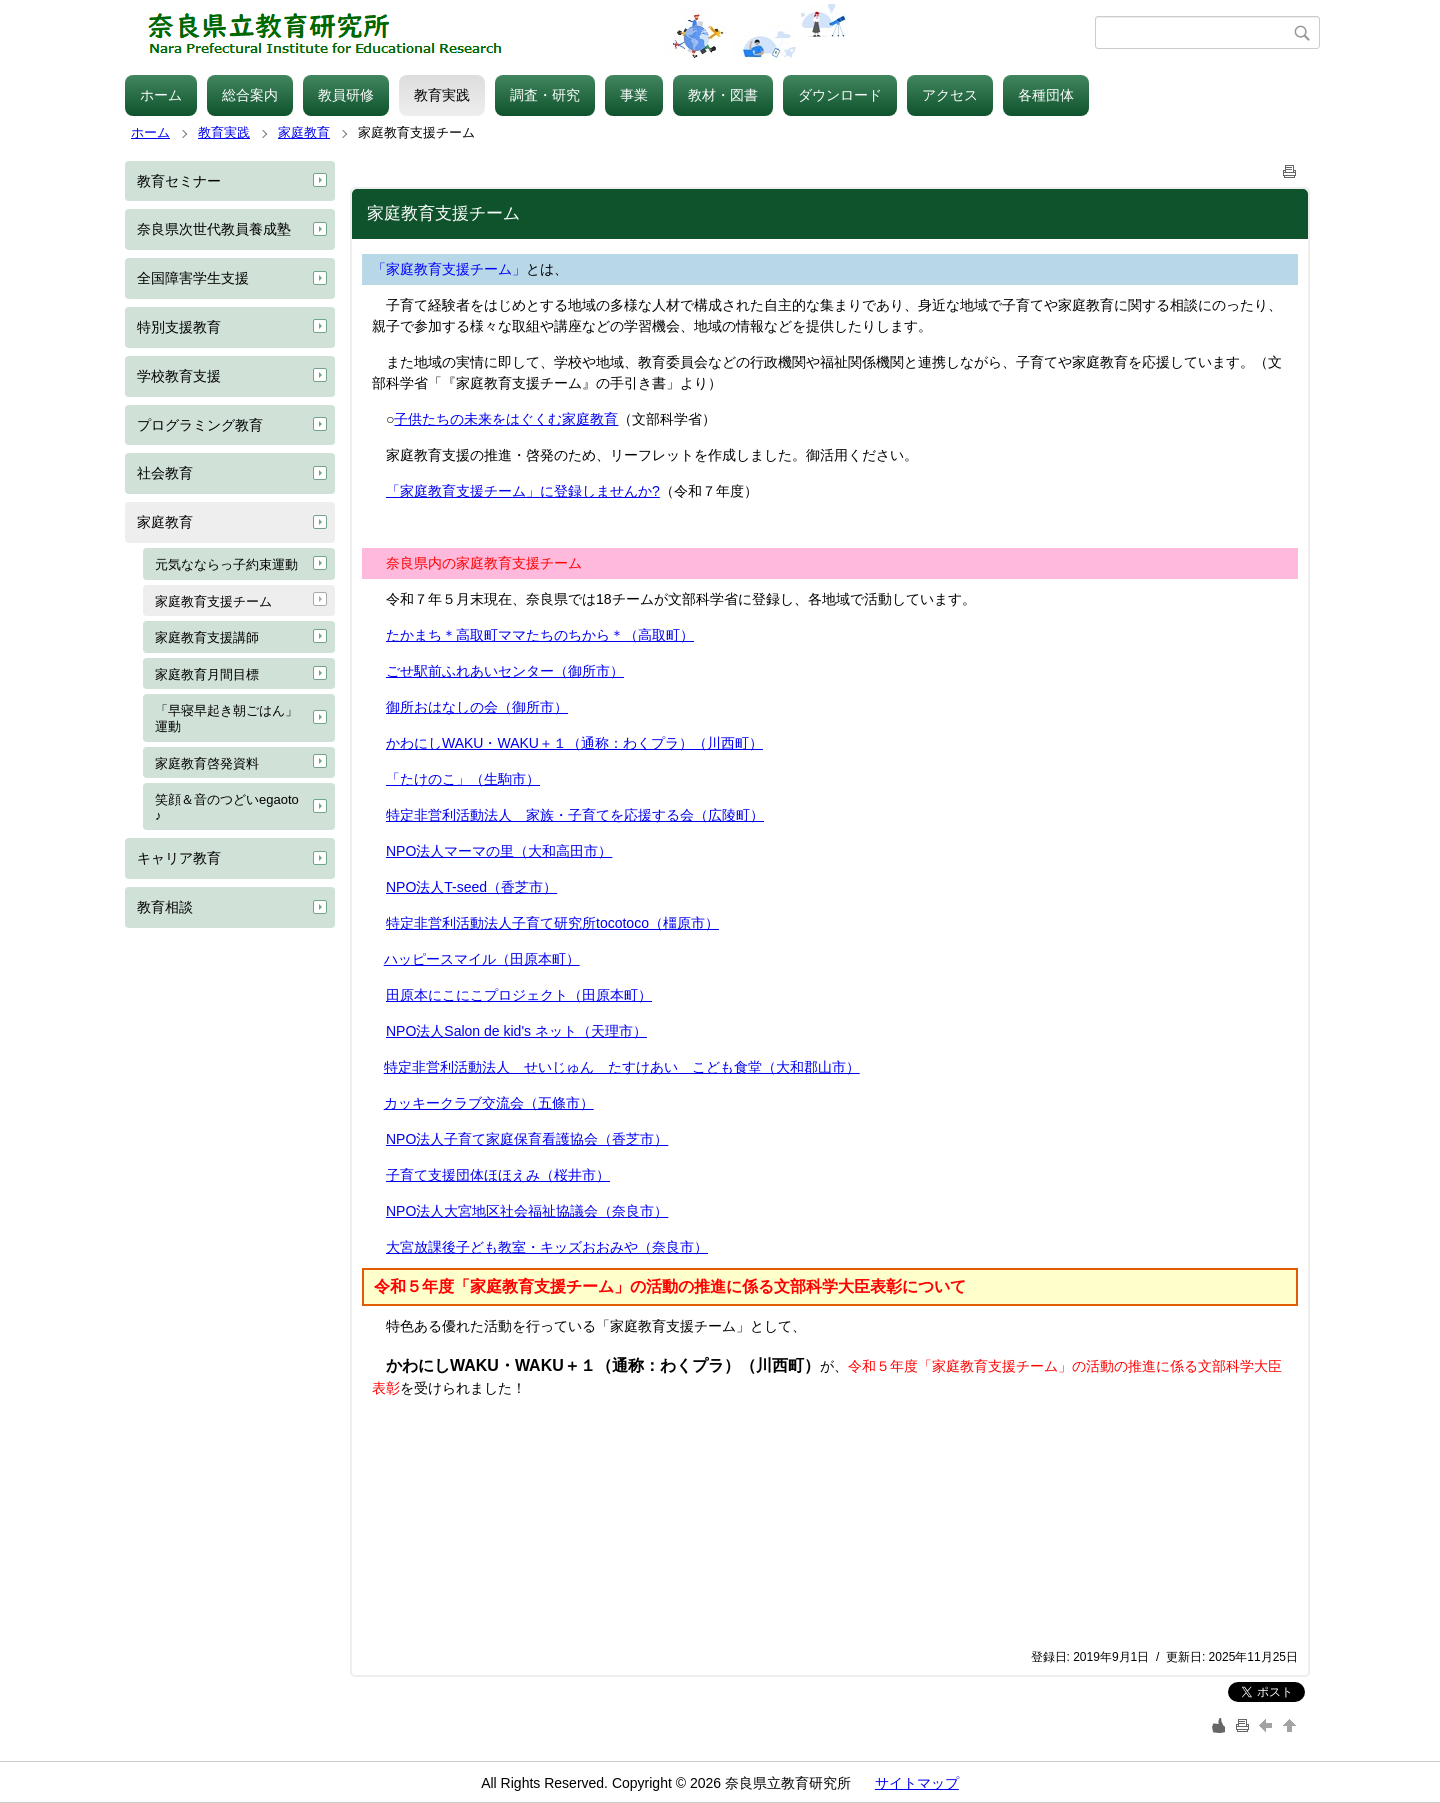  What do you see at coordinates (499, 851) in the screenshot?
I see `NPO法人マーマの里（大和高田市）` at bounding box center [499, 851].